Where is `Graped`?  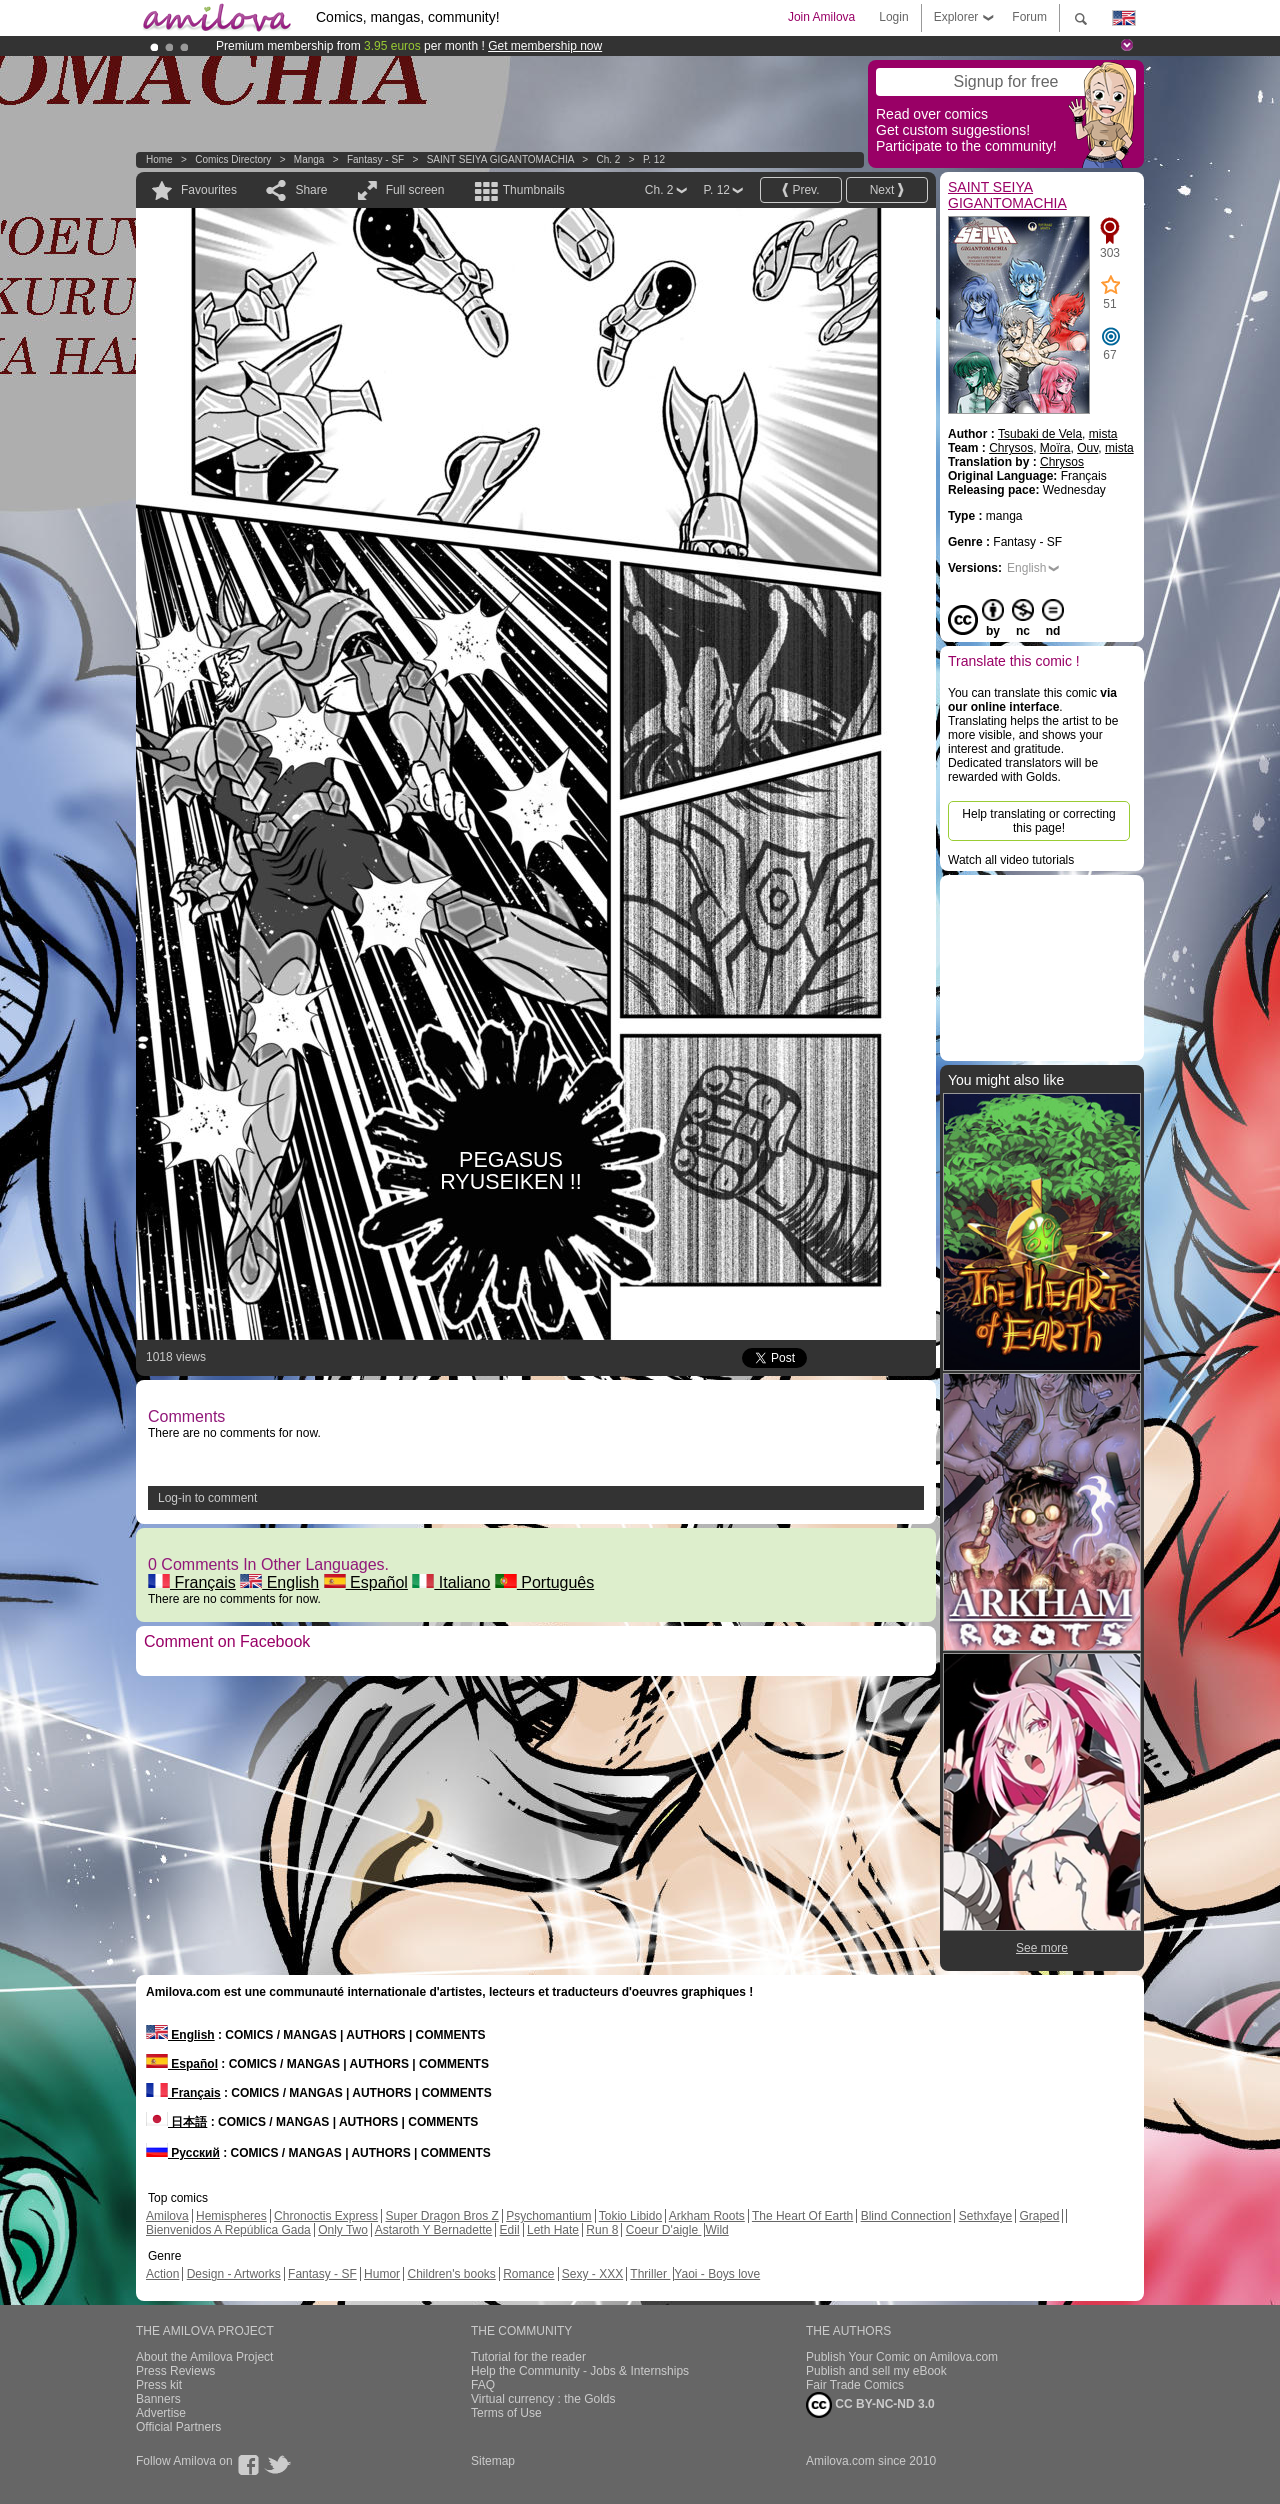 Graped is located at coordinates (1039, 2216).